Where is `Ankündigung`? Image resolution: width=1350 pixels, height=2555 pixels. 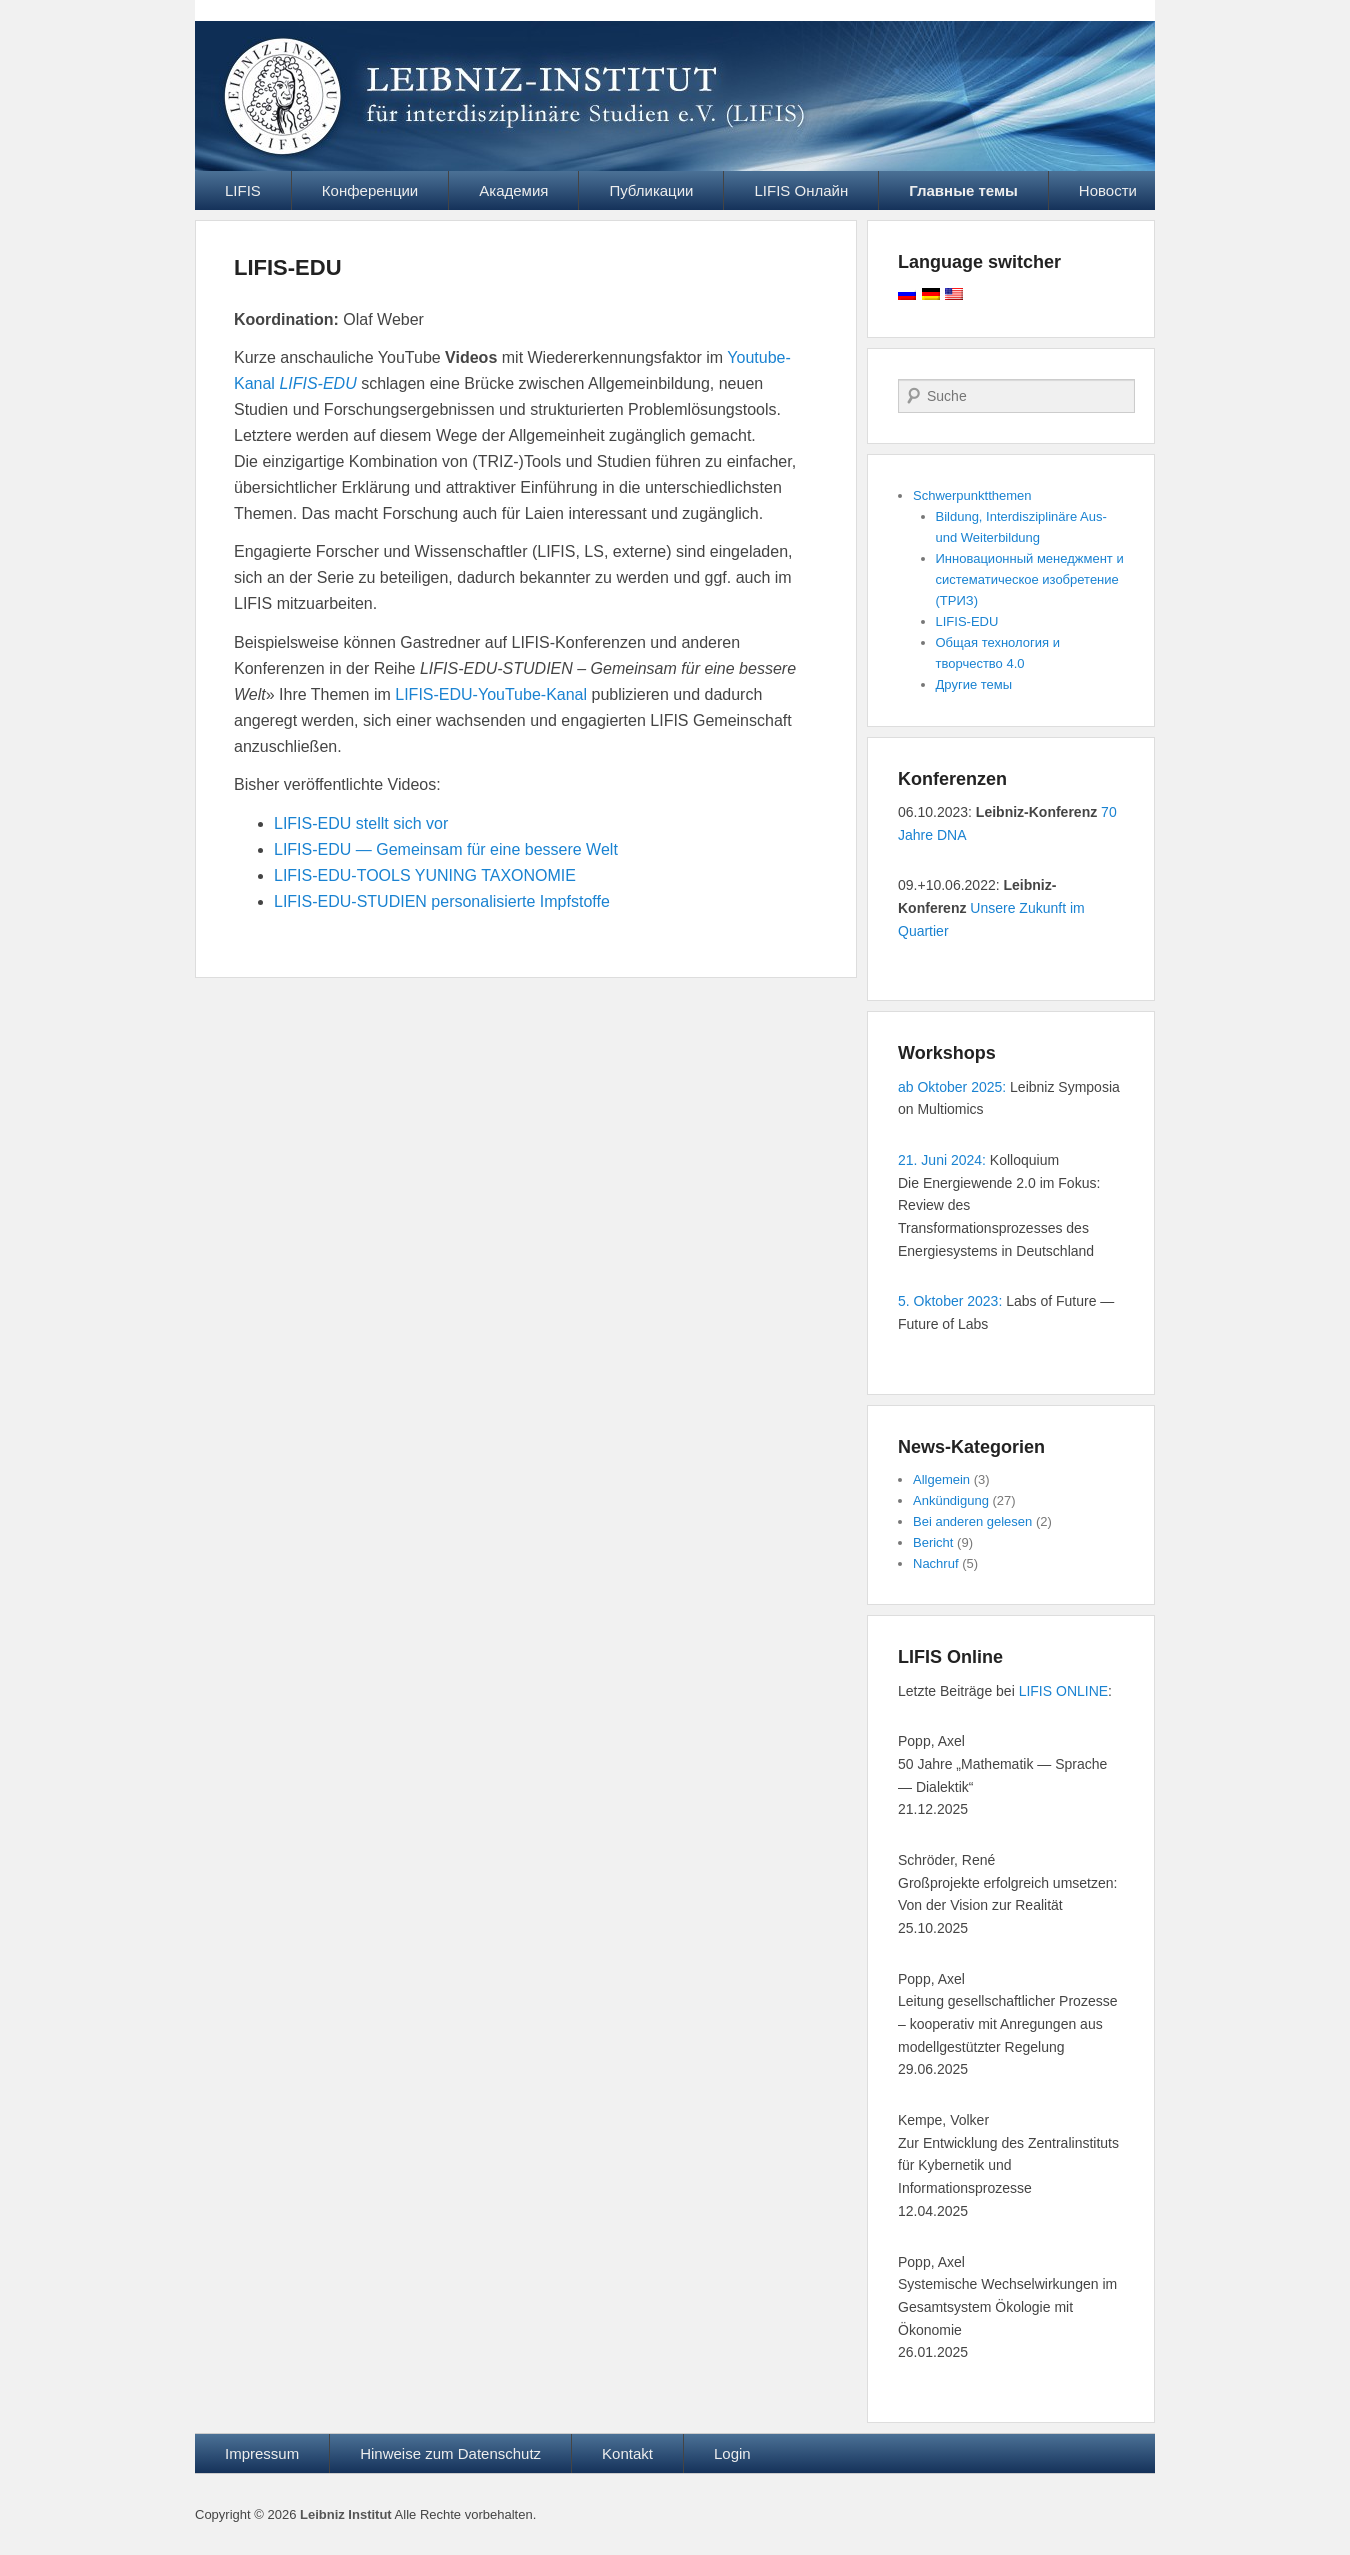 Ankündigung is located at coordinates (951, 1500).